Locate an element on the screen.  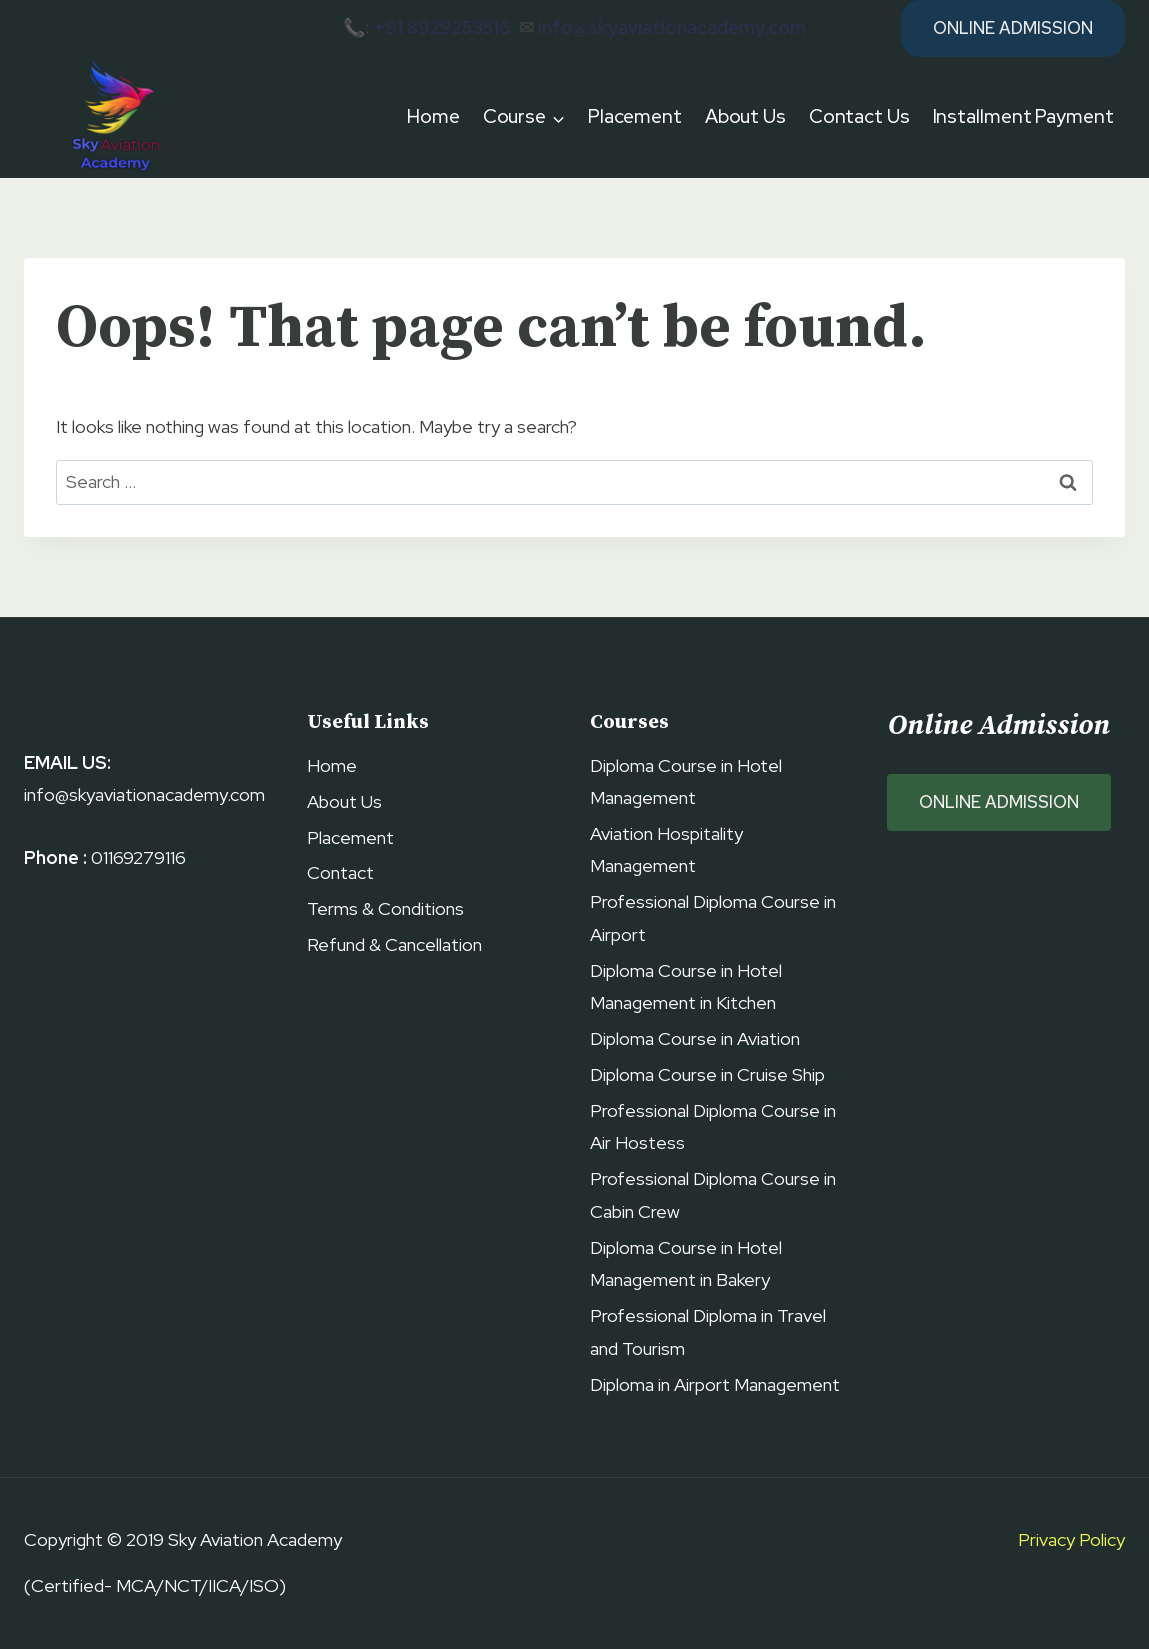
Terms & Conditions is located at coordinates (385, 908).